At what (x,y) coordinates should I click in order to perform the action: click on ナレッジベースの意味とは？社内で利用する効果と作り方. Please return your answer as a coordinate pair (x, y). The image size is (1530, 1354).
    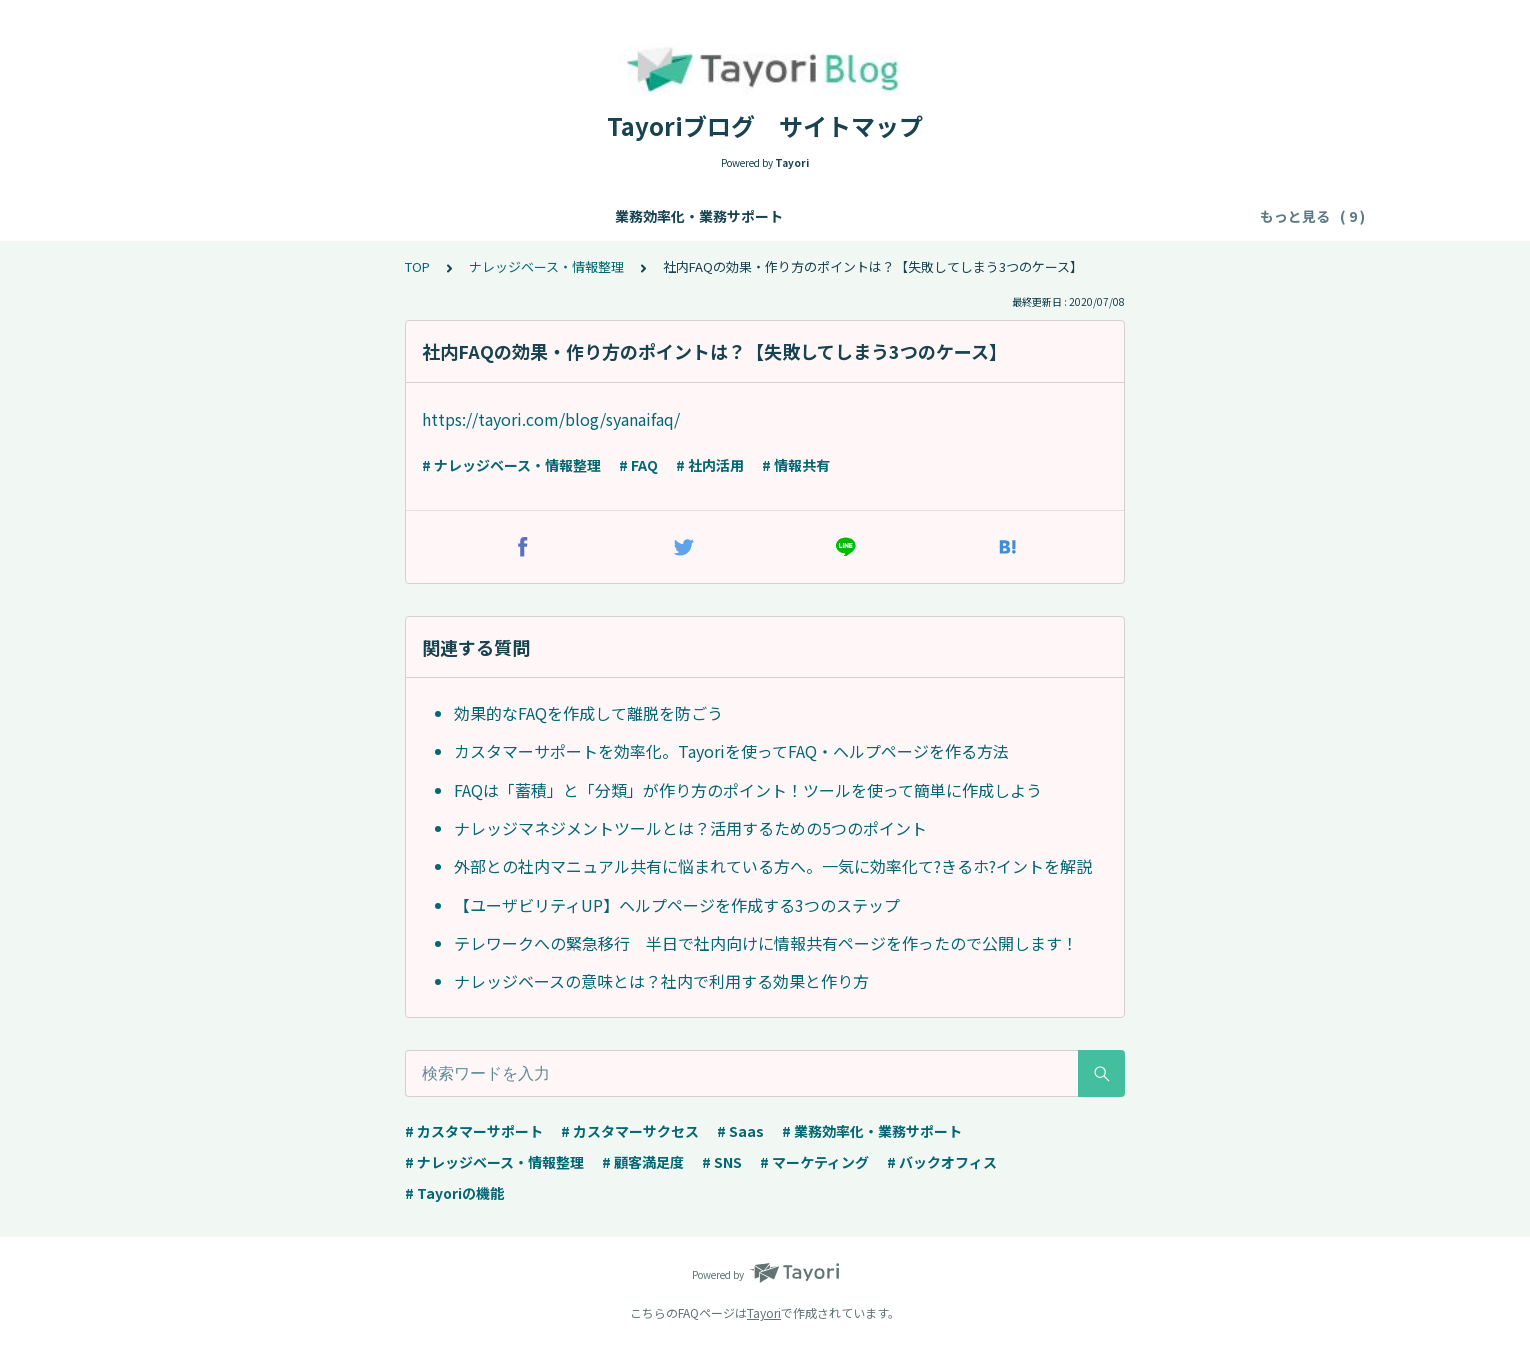
    Looking at the image, I should click on (661, 981).